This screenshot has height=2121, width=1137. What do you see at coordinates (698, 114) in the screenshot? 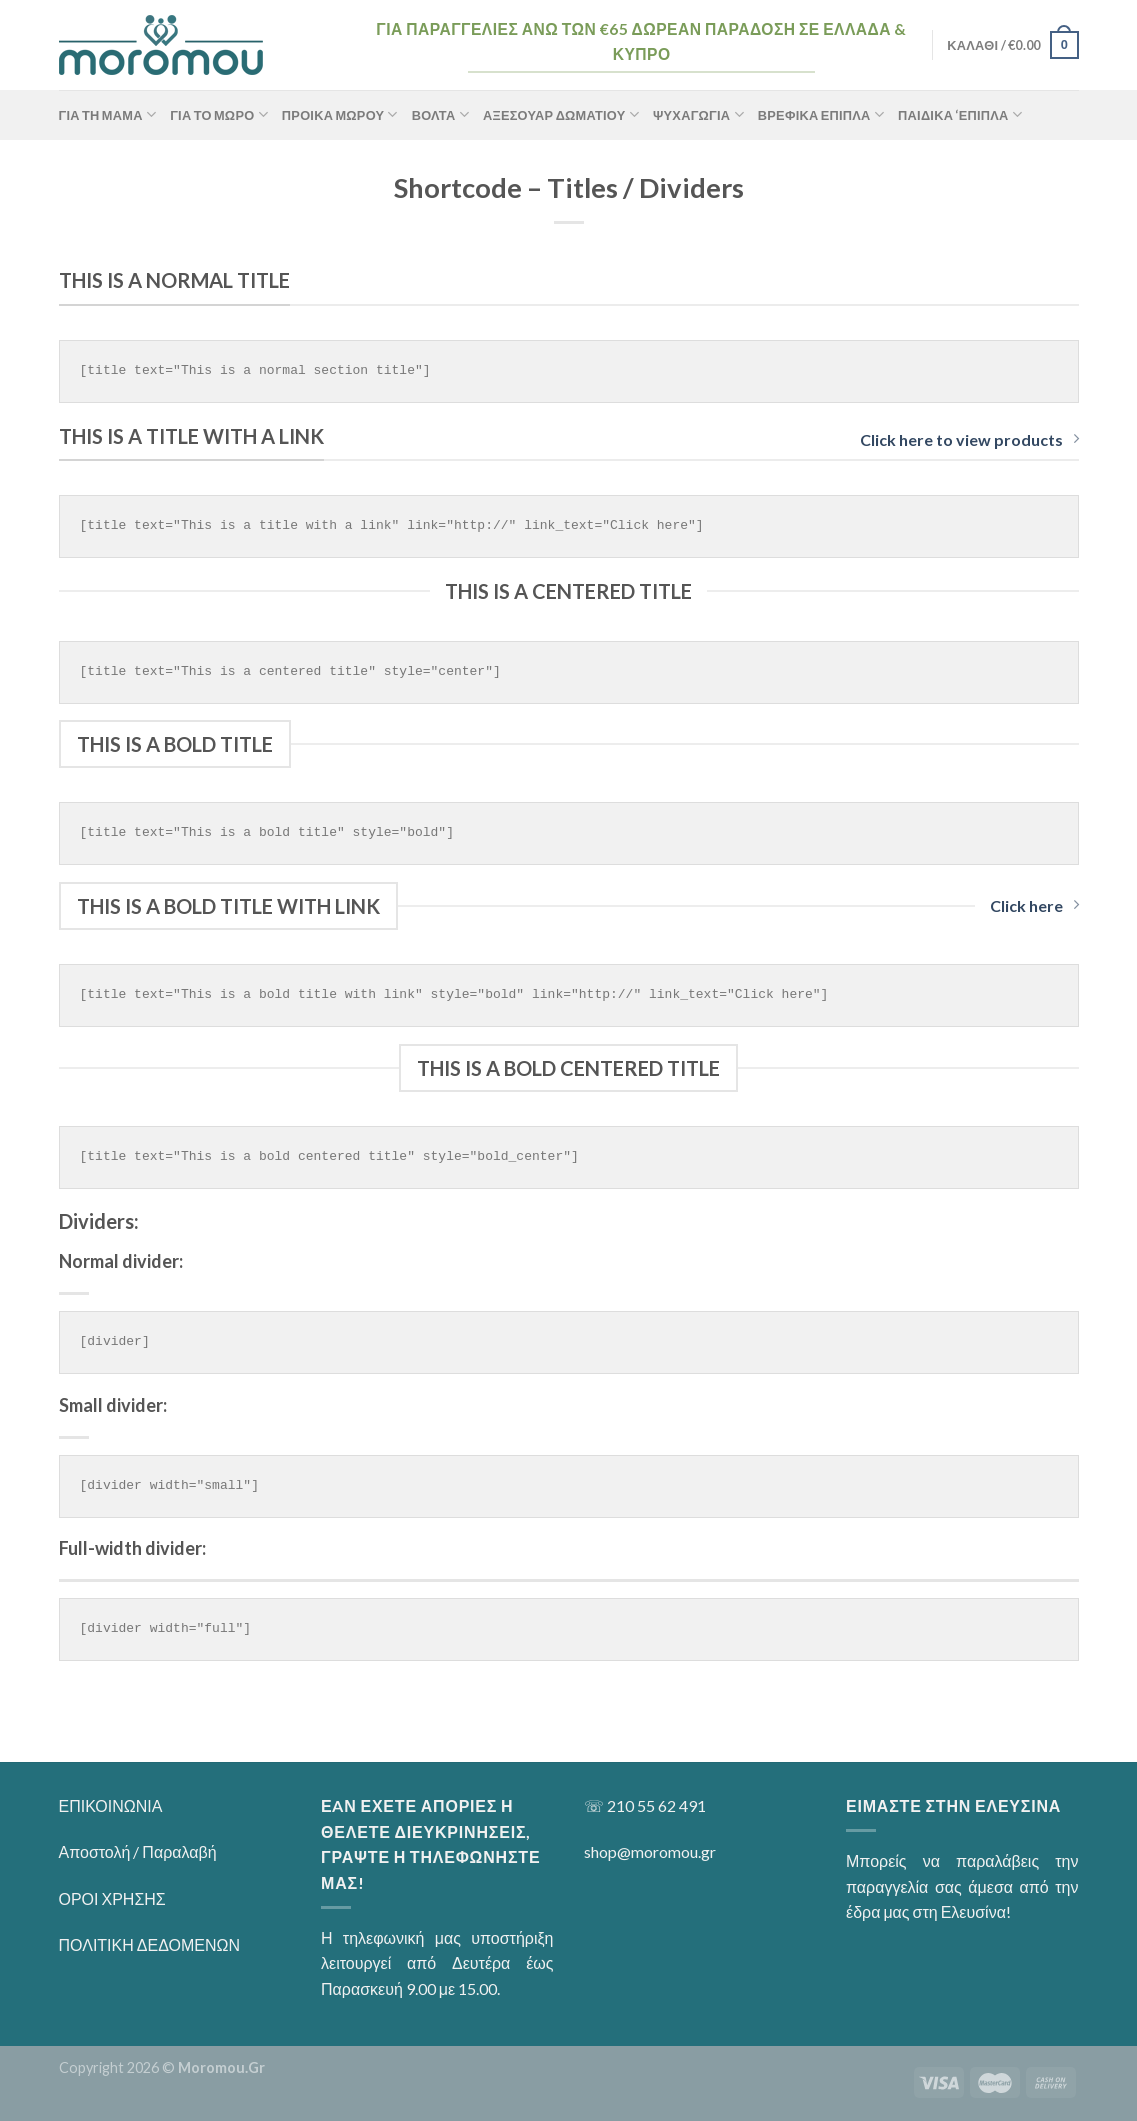
I see `Ψυχαγωγία` at bounding box center [698, 114].